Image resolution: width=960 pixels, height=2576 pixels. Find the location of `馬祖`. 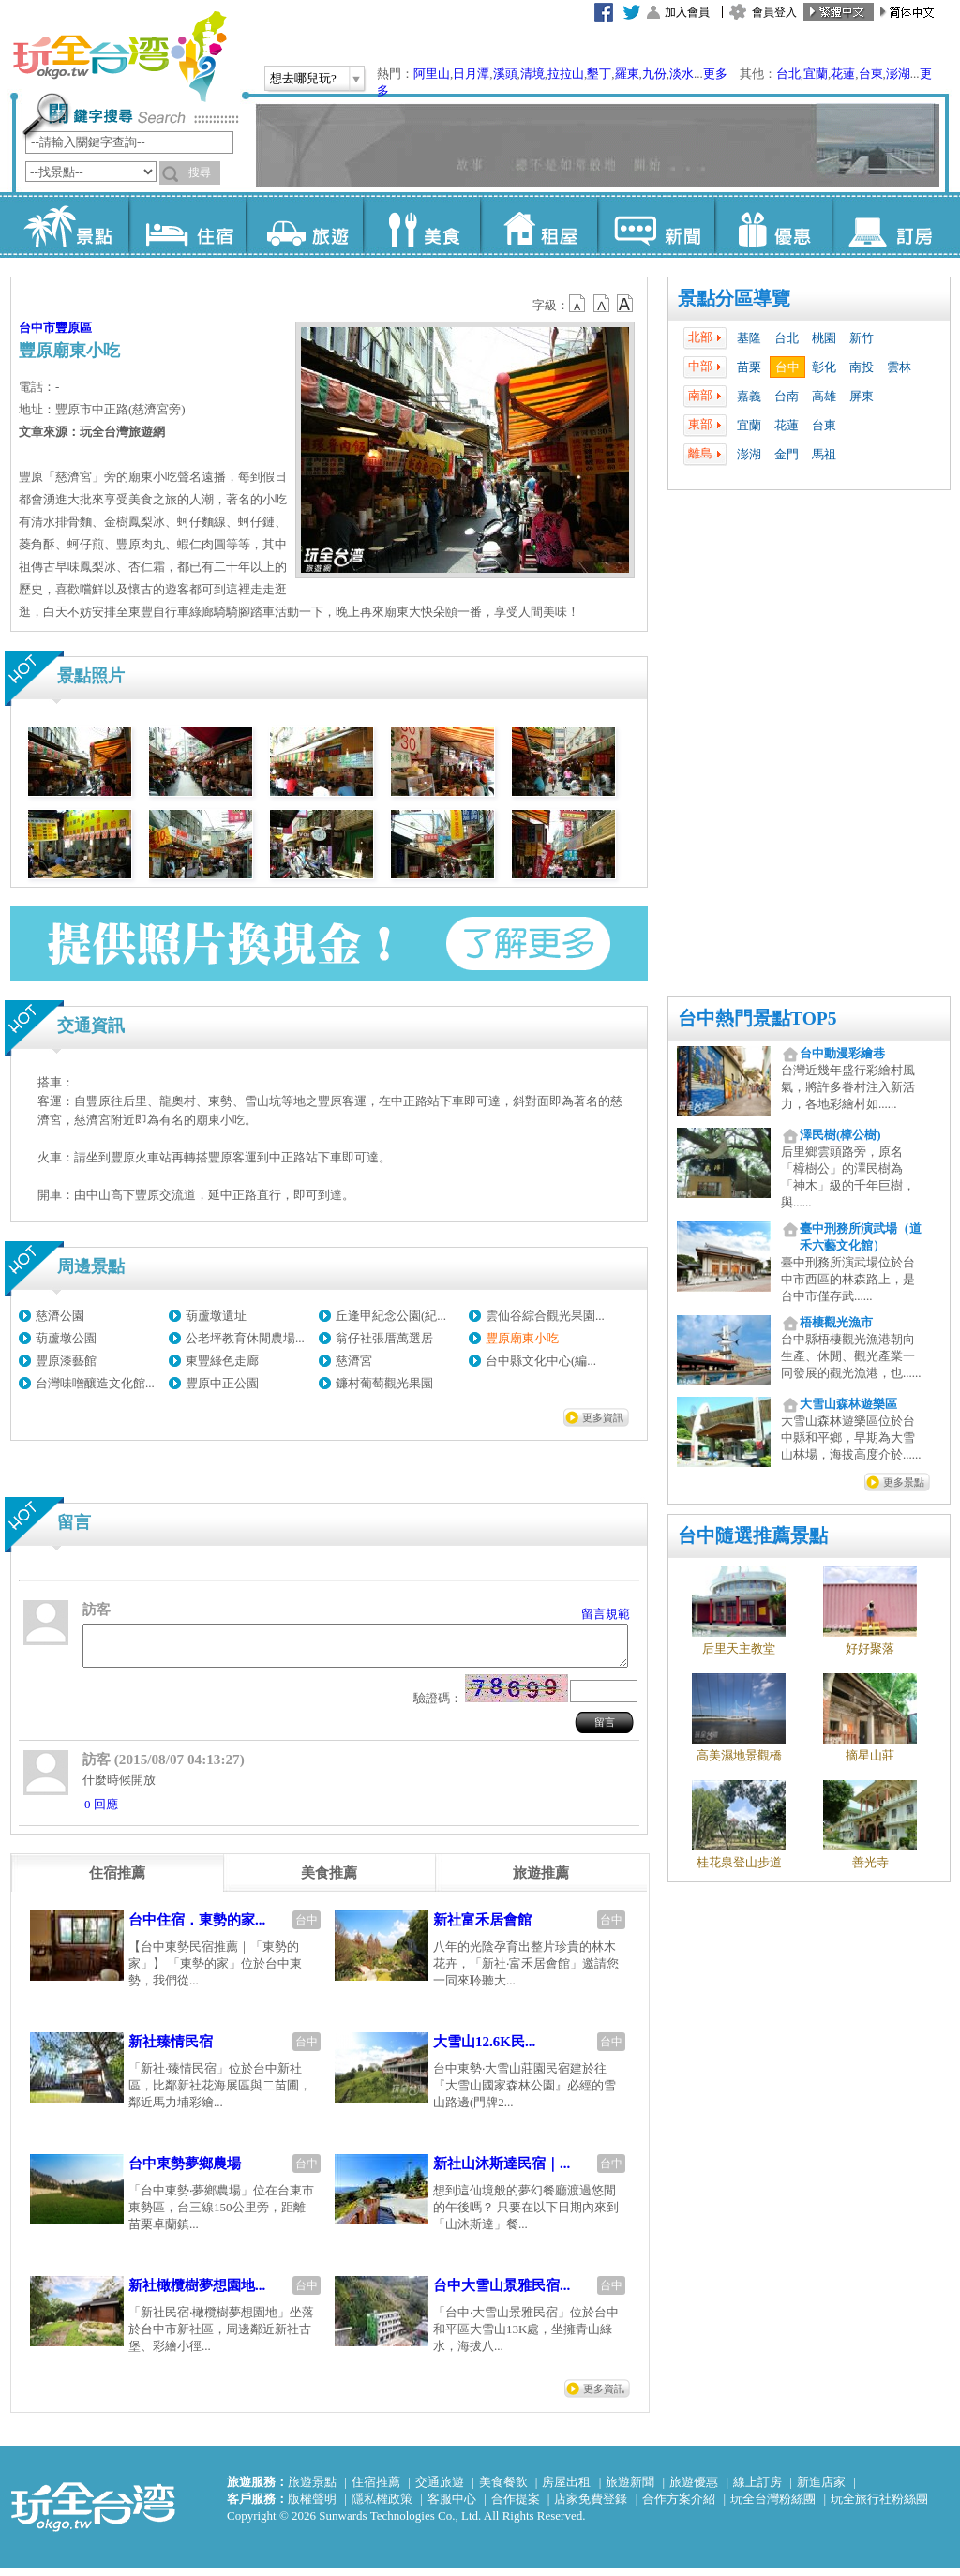

馬祖 is located at coordinates (824, 454).